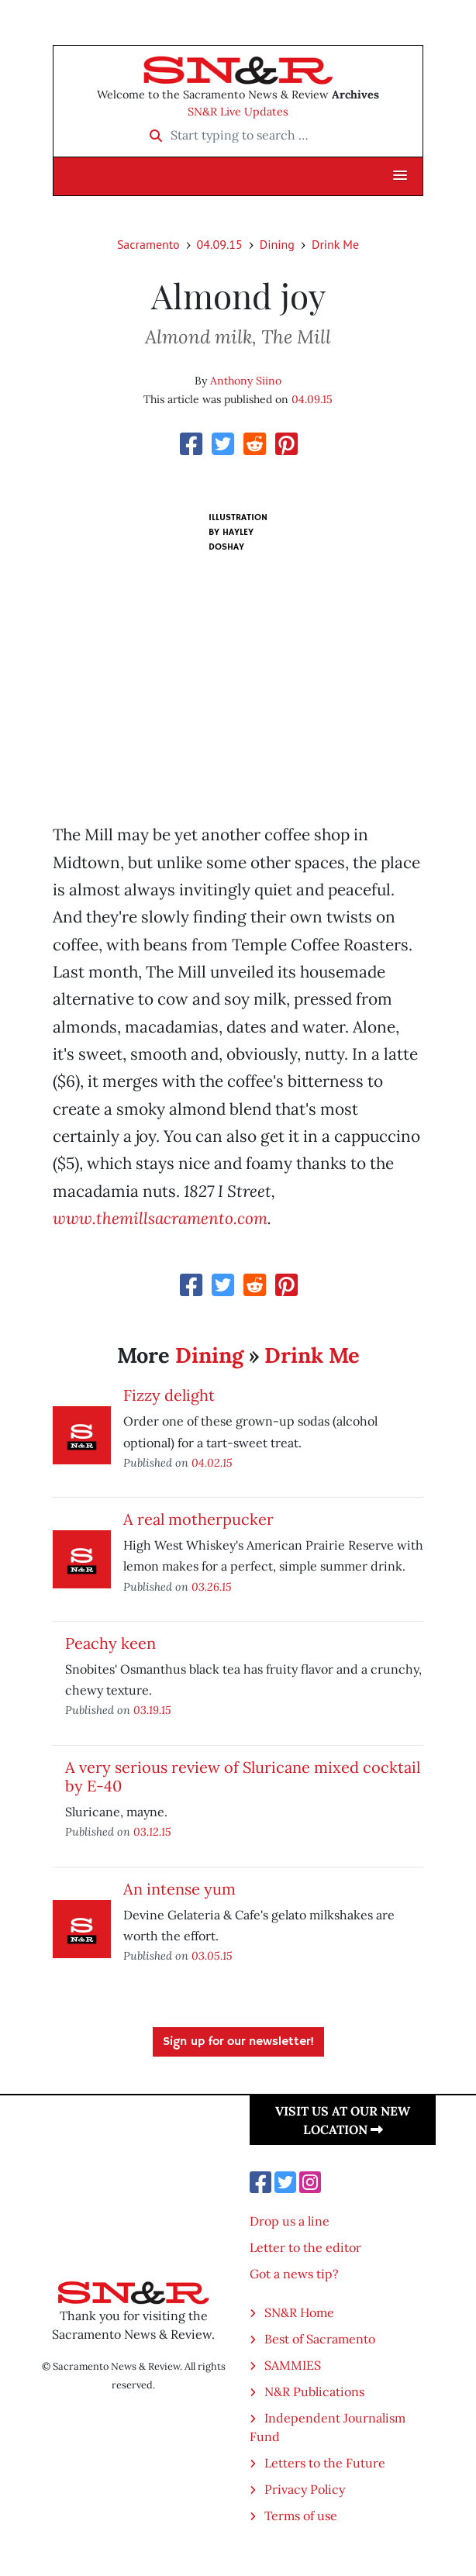  Describe the element at coordinates (212, 1955) in the screenshot. I see `03.05.15` at that location.